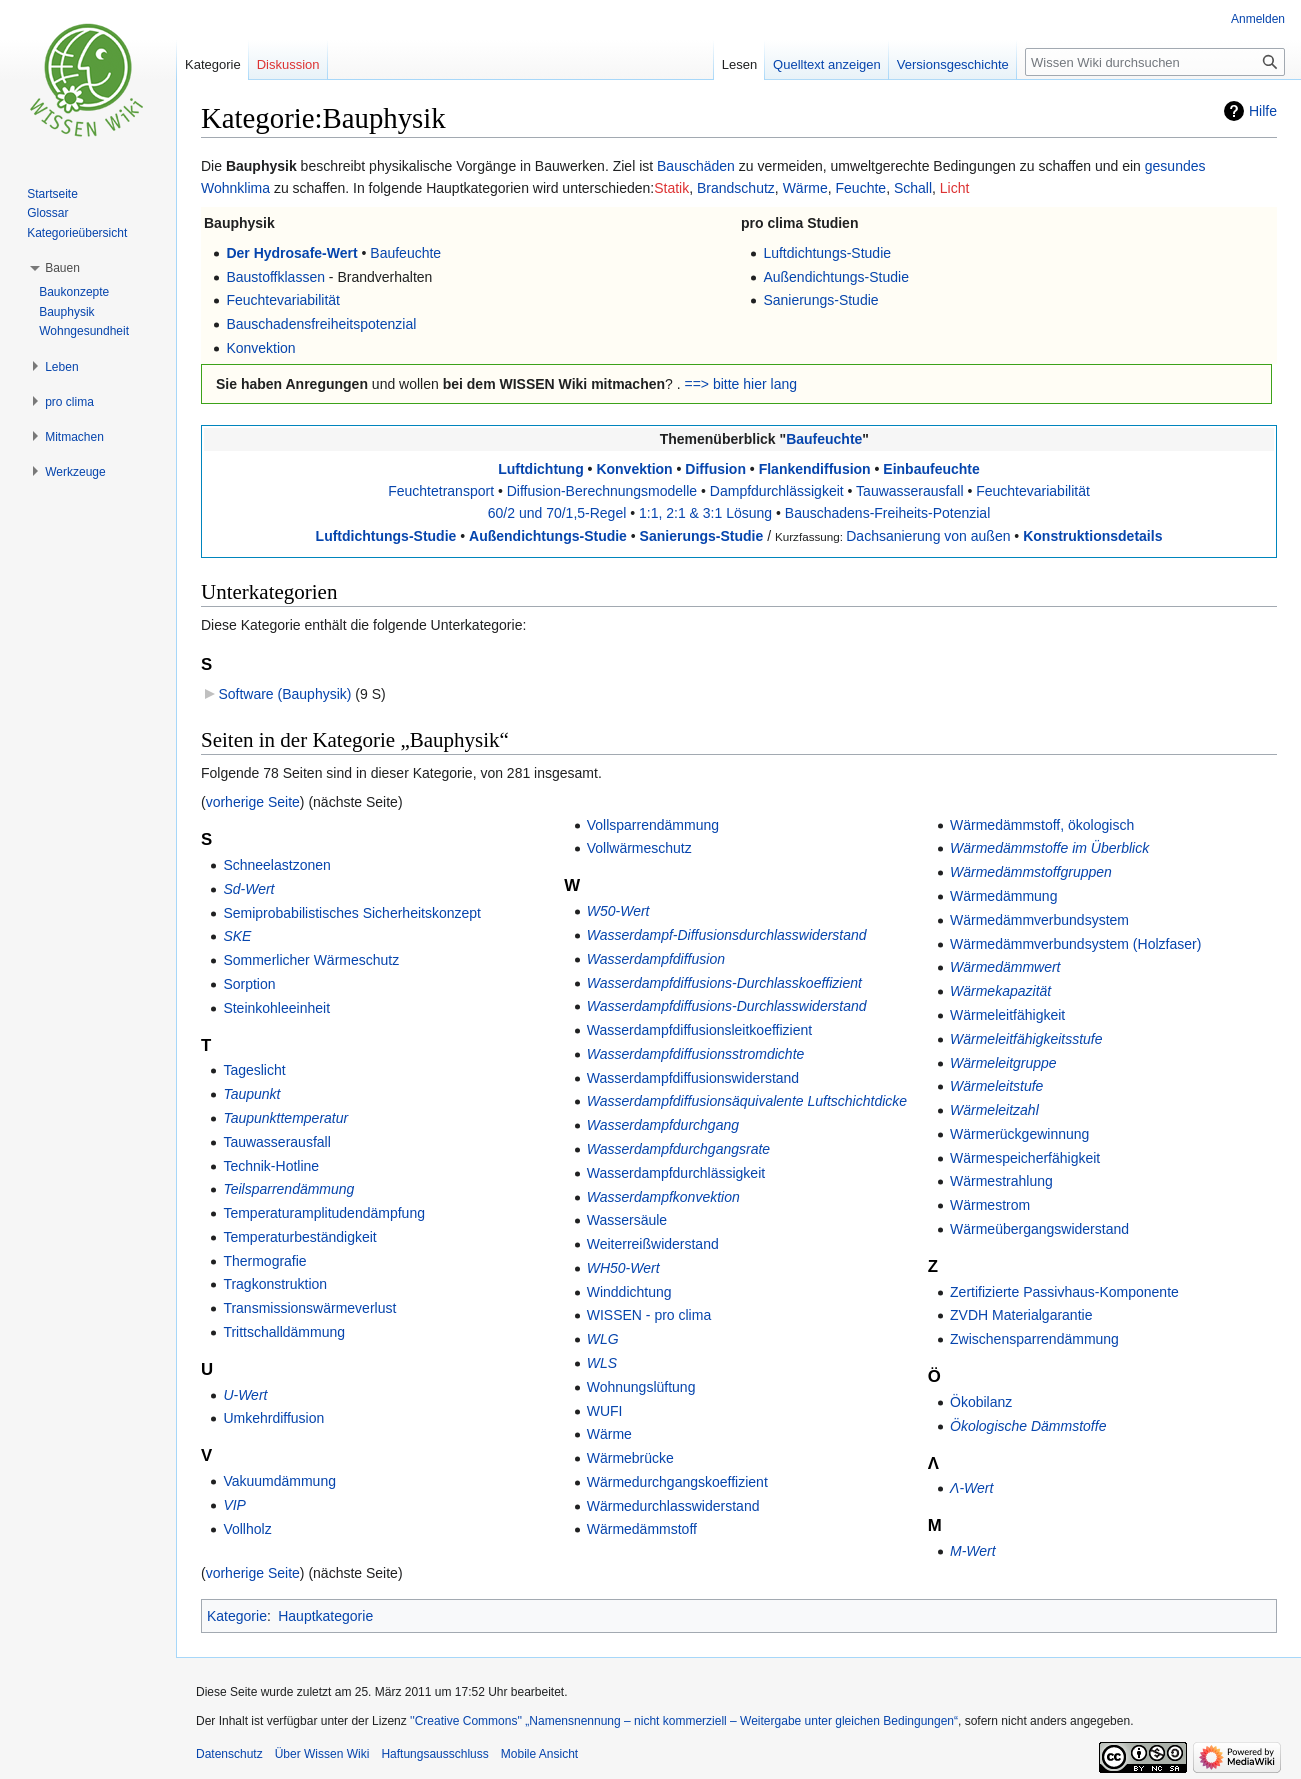 This screenshot has width=1301, height=1779. Describe the element at coordinates (996, 1086) in the screenshot. I see `Wärmeleitstufe` at that location.